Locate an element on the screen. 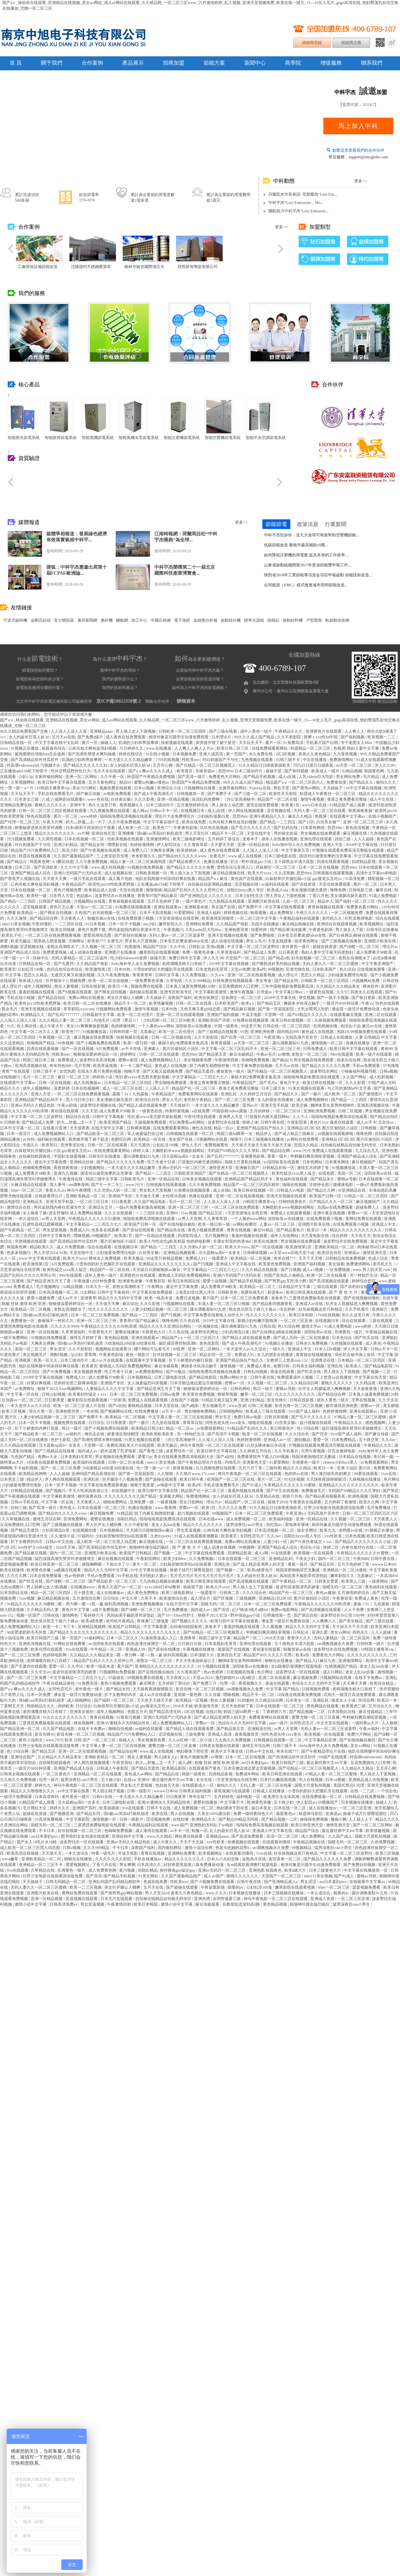 The width and height of the screenshot is (400, 2576). 日韩专区在线播放 is located at coordinates (382, 929).